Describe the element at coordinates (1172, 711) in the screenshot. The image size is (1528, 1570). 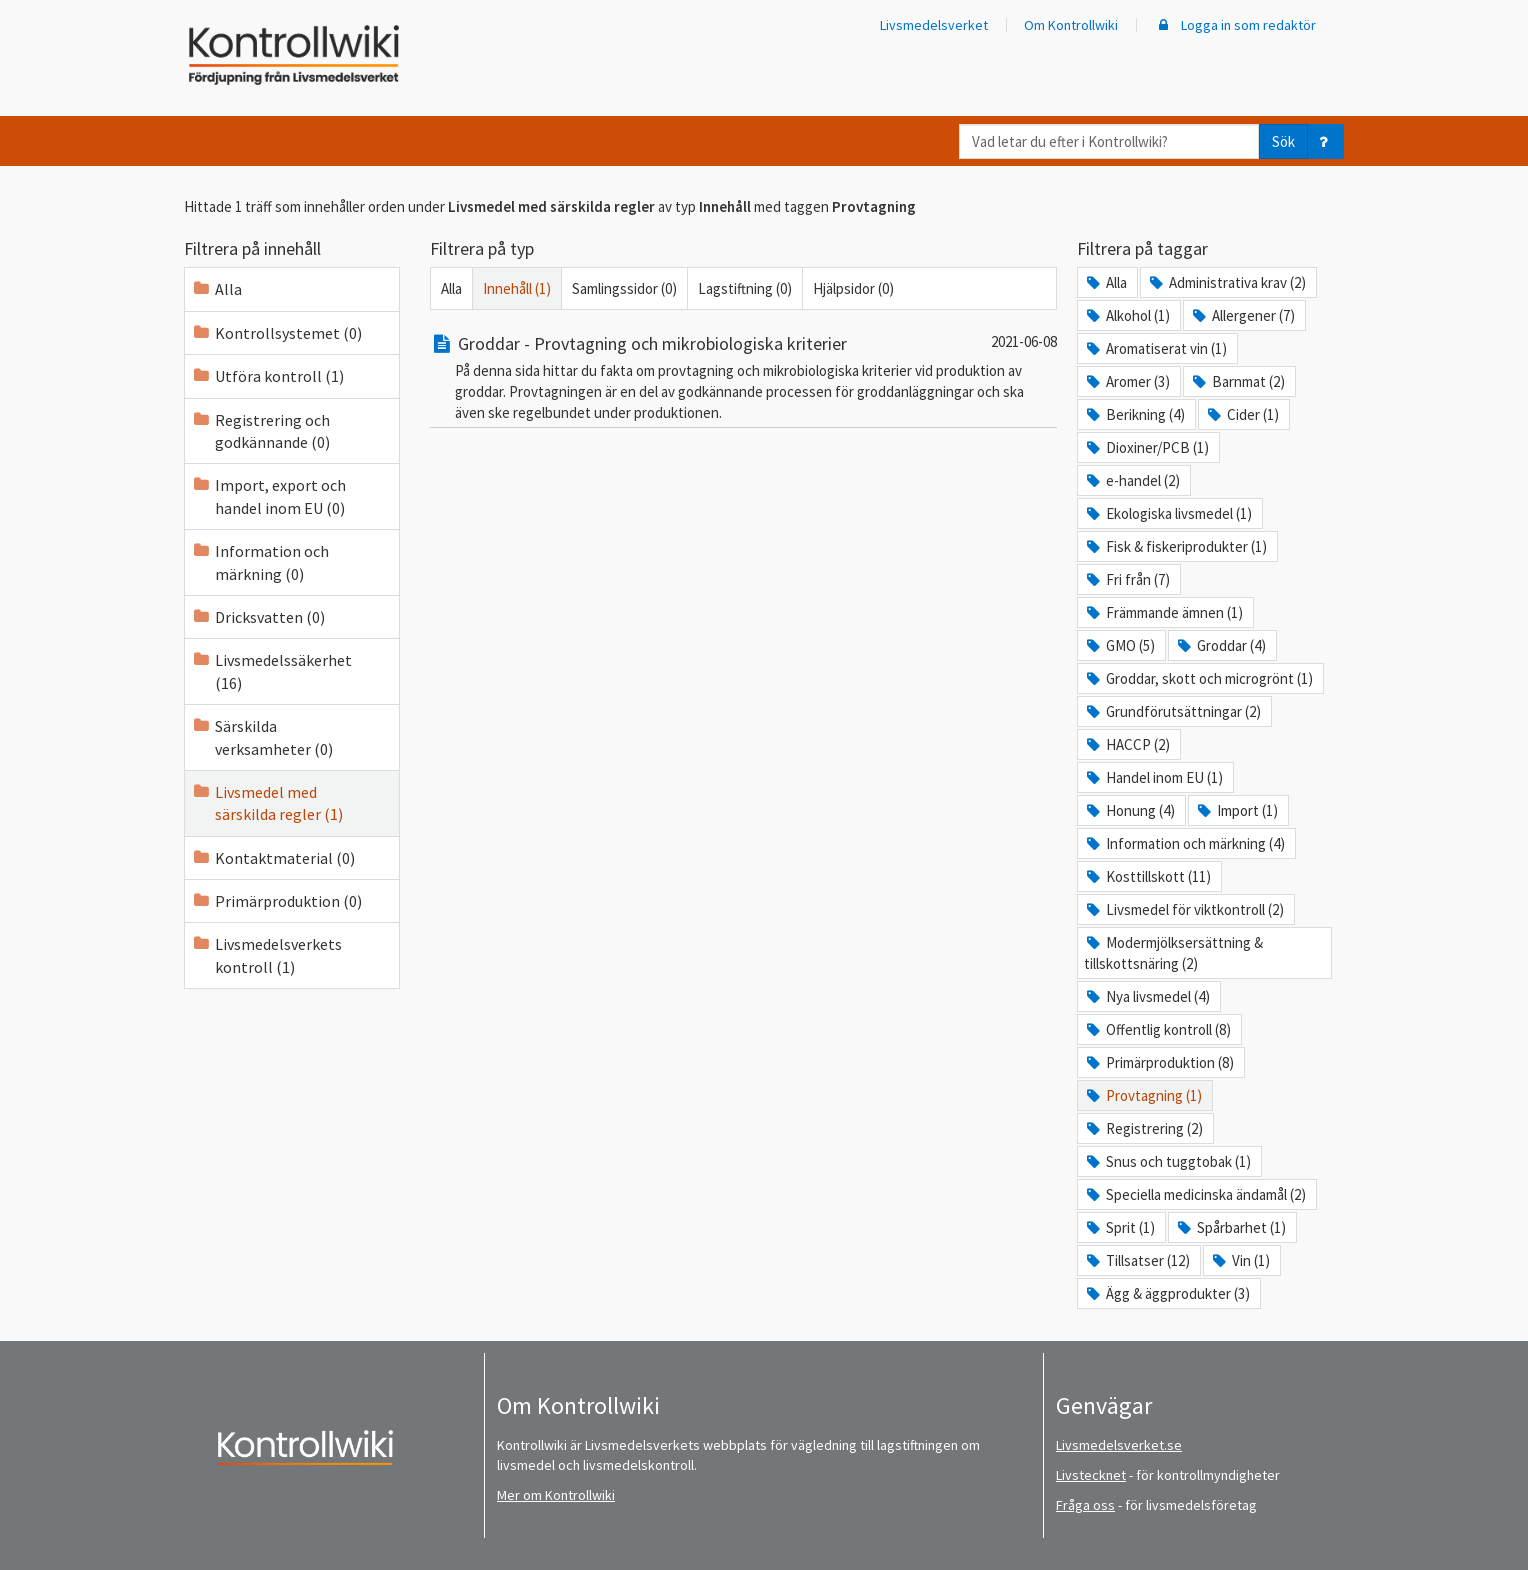
I see `Grundförutsättningar (2)` at that location.